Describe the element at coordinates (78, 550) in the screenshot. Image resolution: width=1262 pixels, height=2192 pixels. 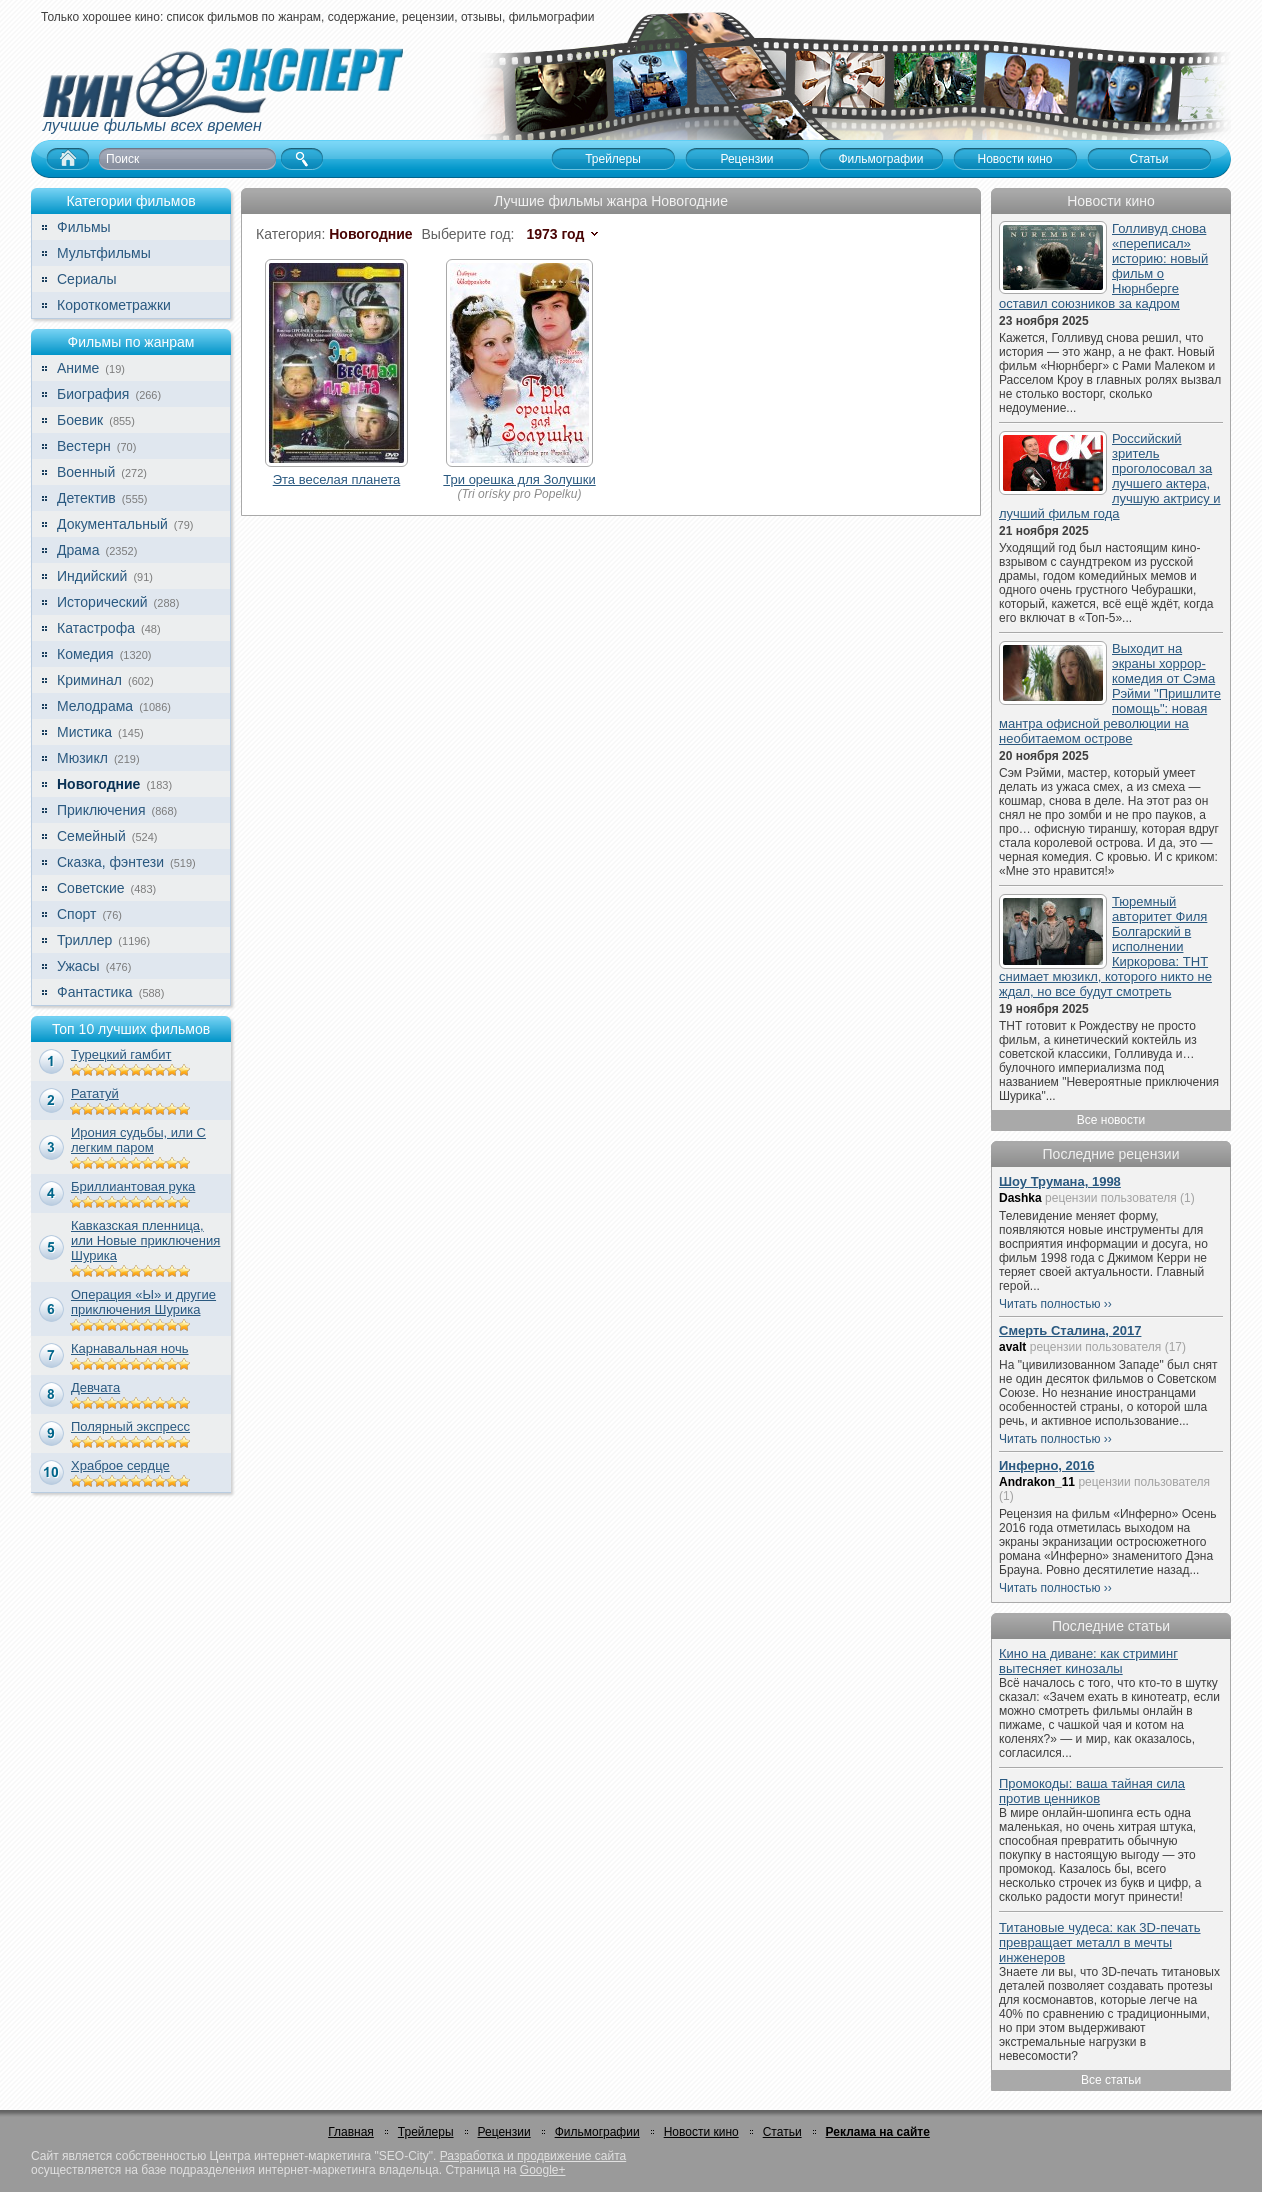
I see `Драма` at that location.